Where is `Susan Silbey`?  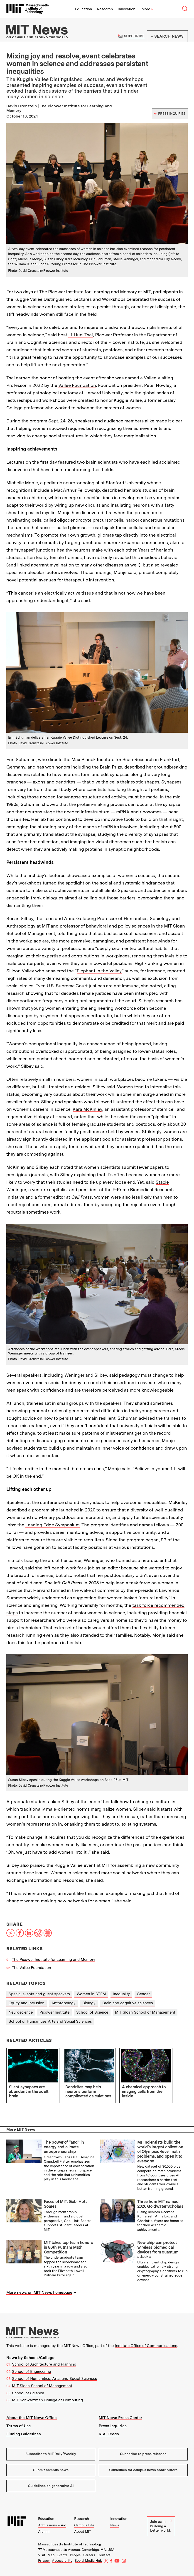
Susan Silbey is located at coordinates (19, 918).